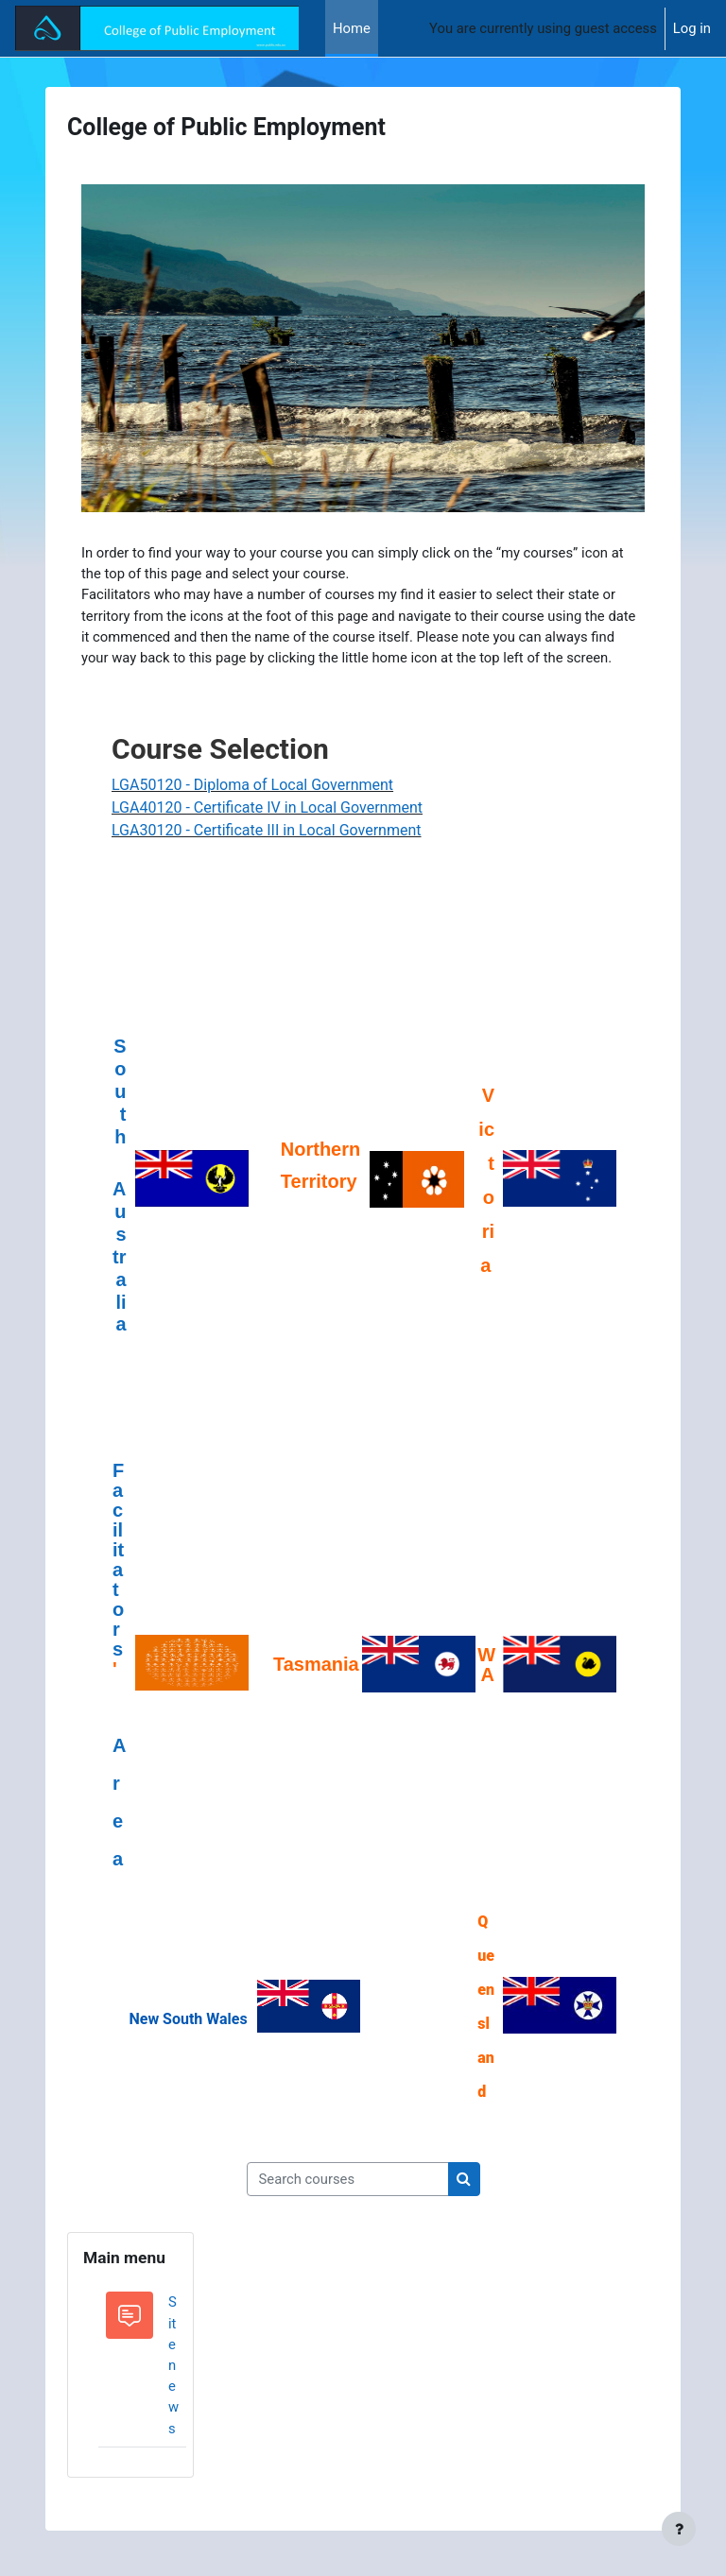 The width and height of the screenshot is (726, 2576). Describe the element at coordinates (267, 830) in the screenshot. I see `LGA30120 - Certificate III in Local Government` at that location.